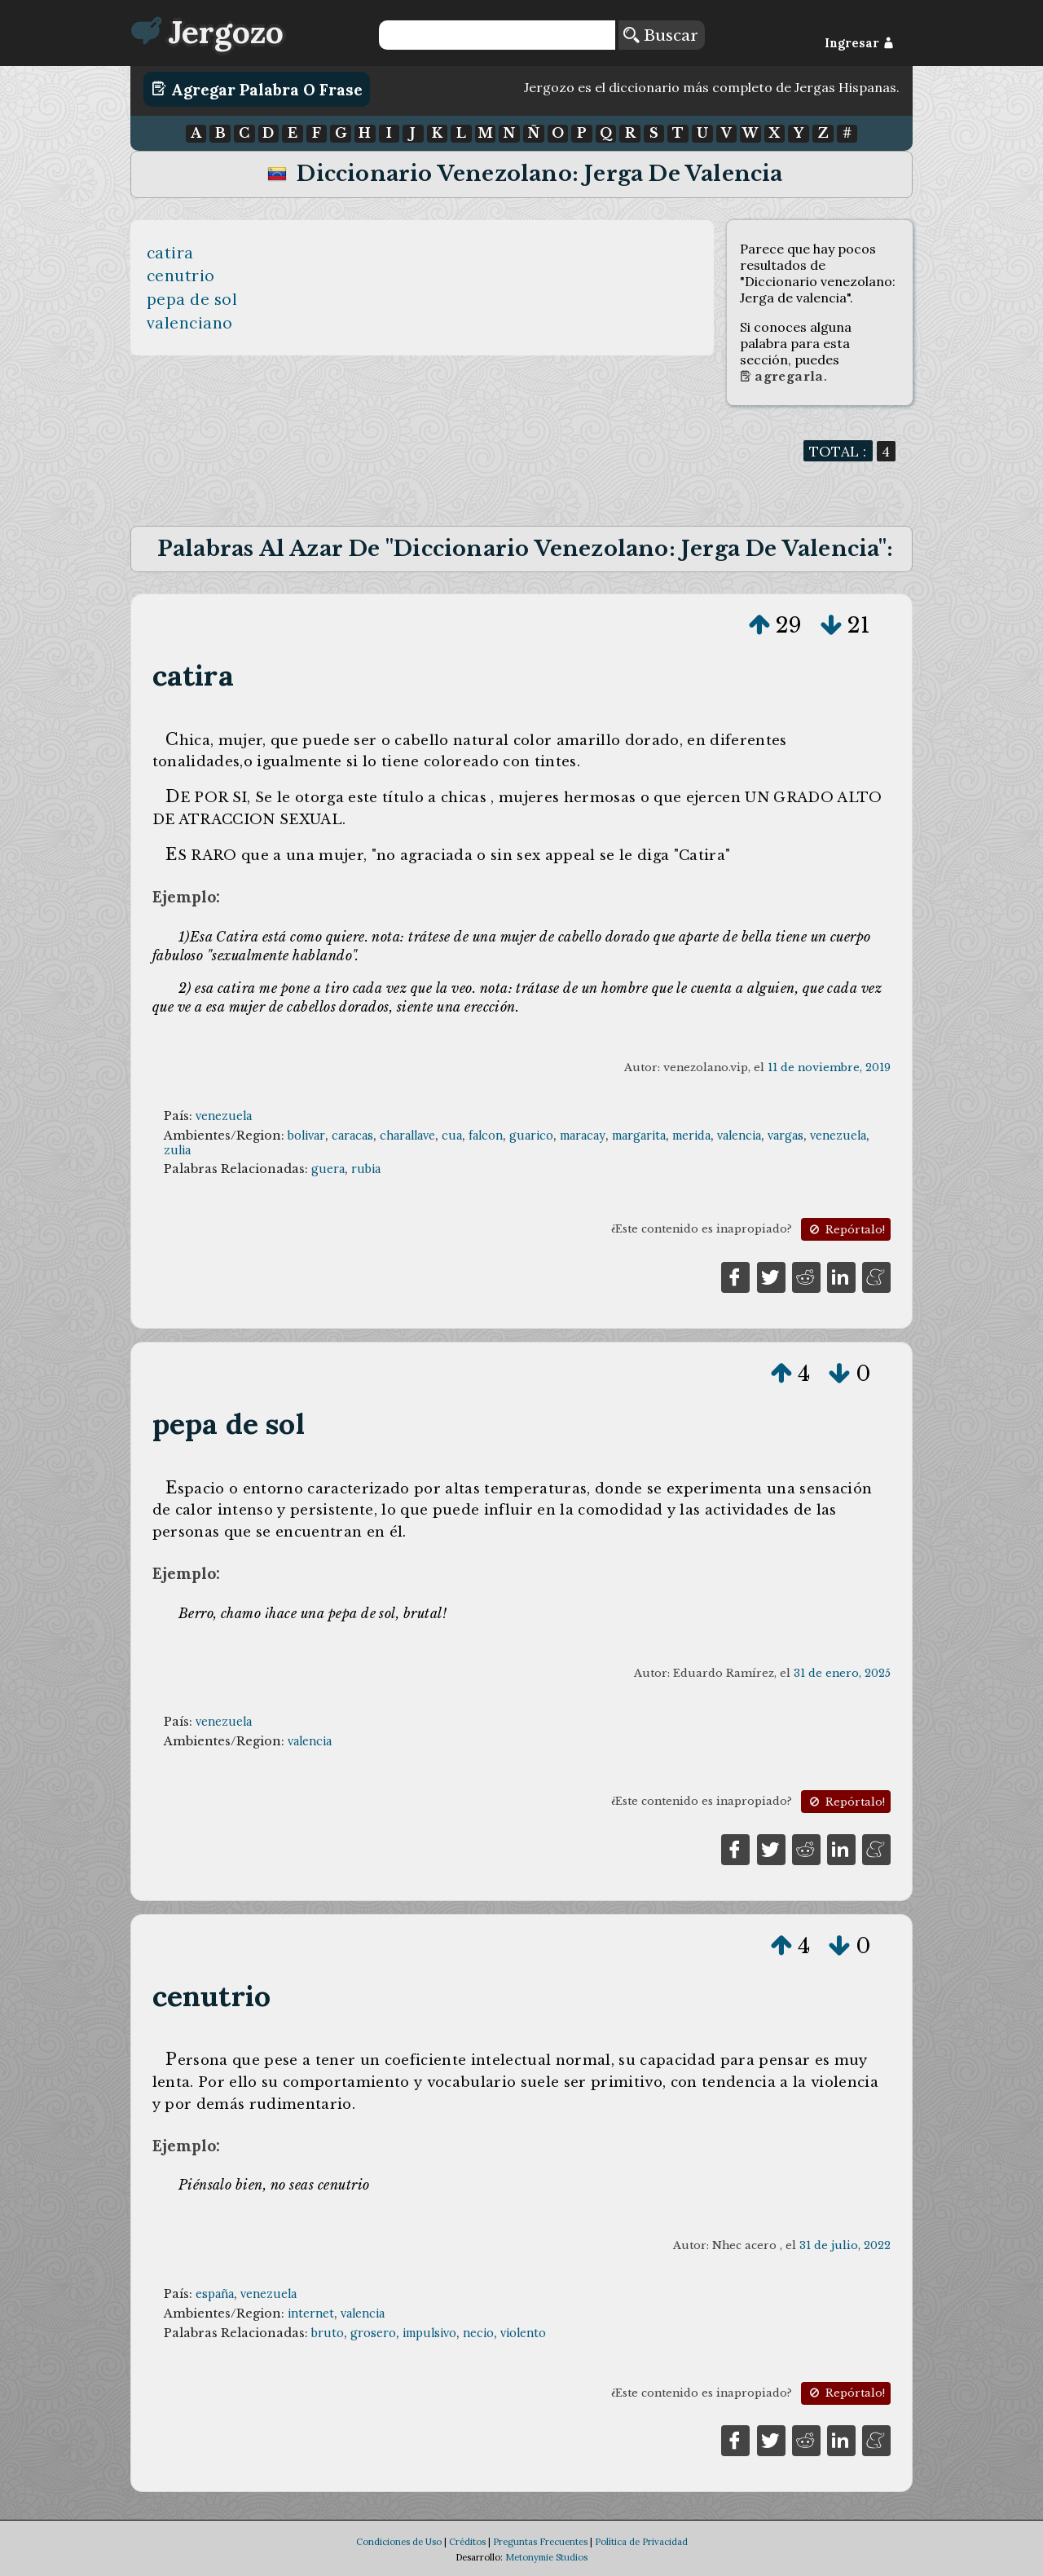  I want to click on Agregar Palabra o Frase, so click(257, 89).